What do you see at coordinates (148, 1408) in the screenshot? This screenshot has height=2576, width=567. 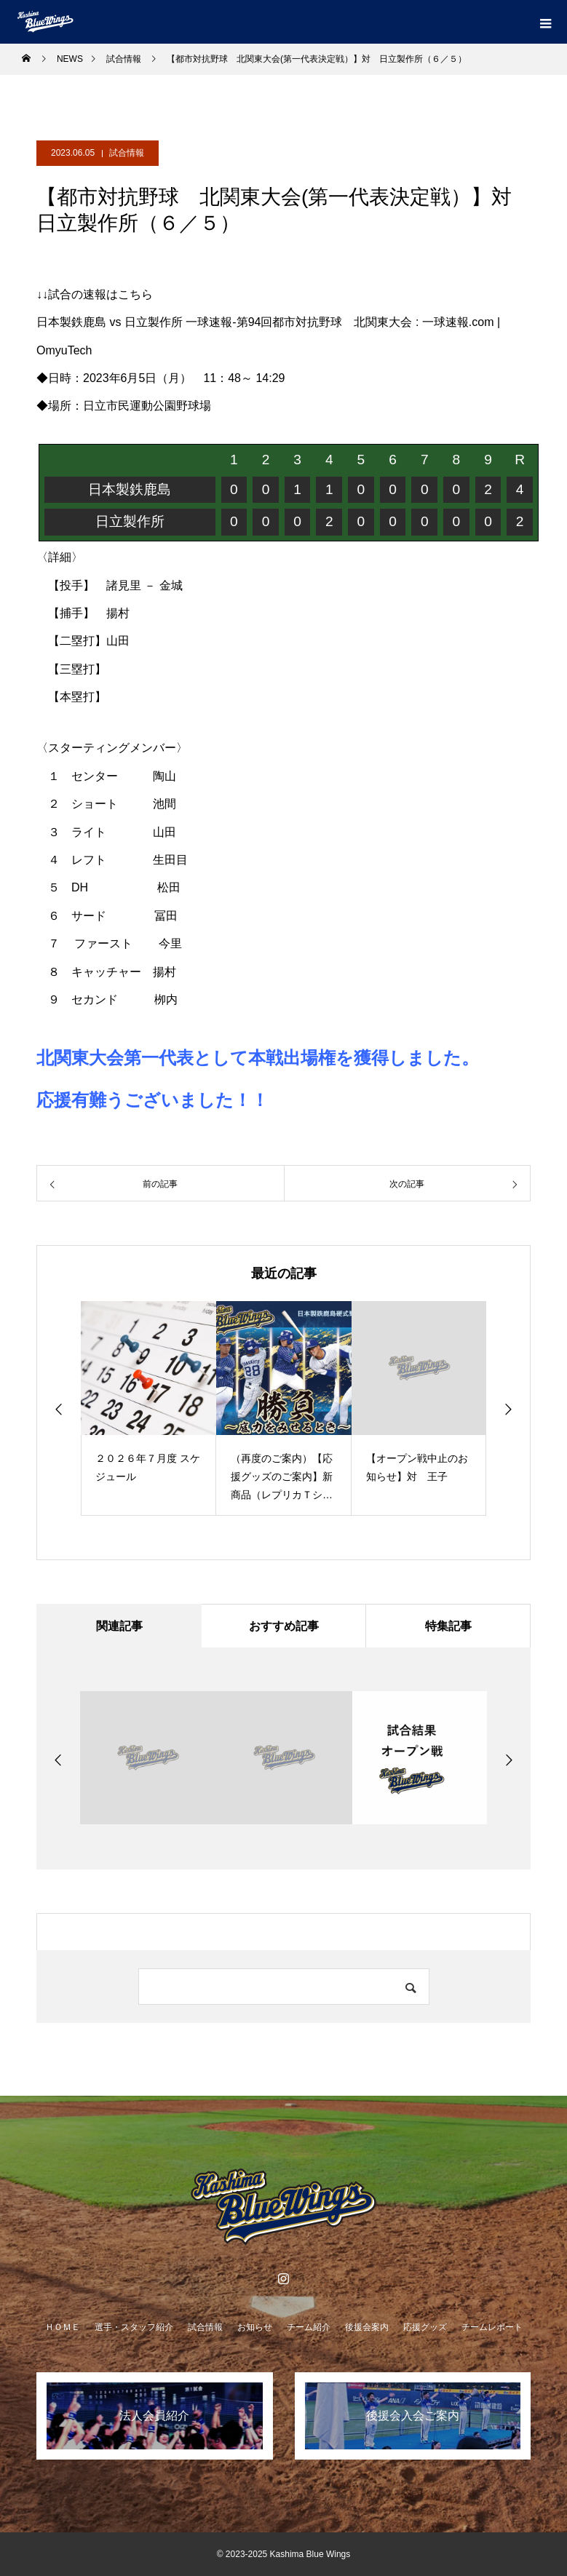 I see `[option]` at bounding box center [148, 1408].